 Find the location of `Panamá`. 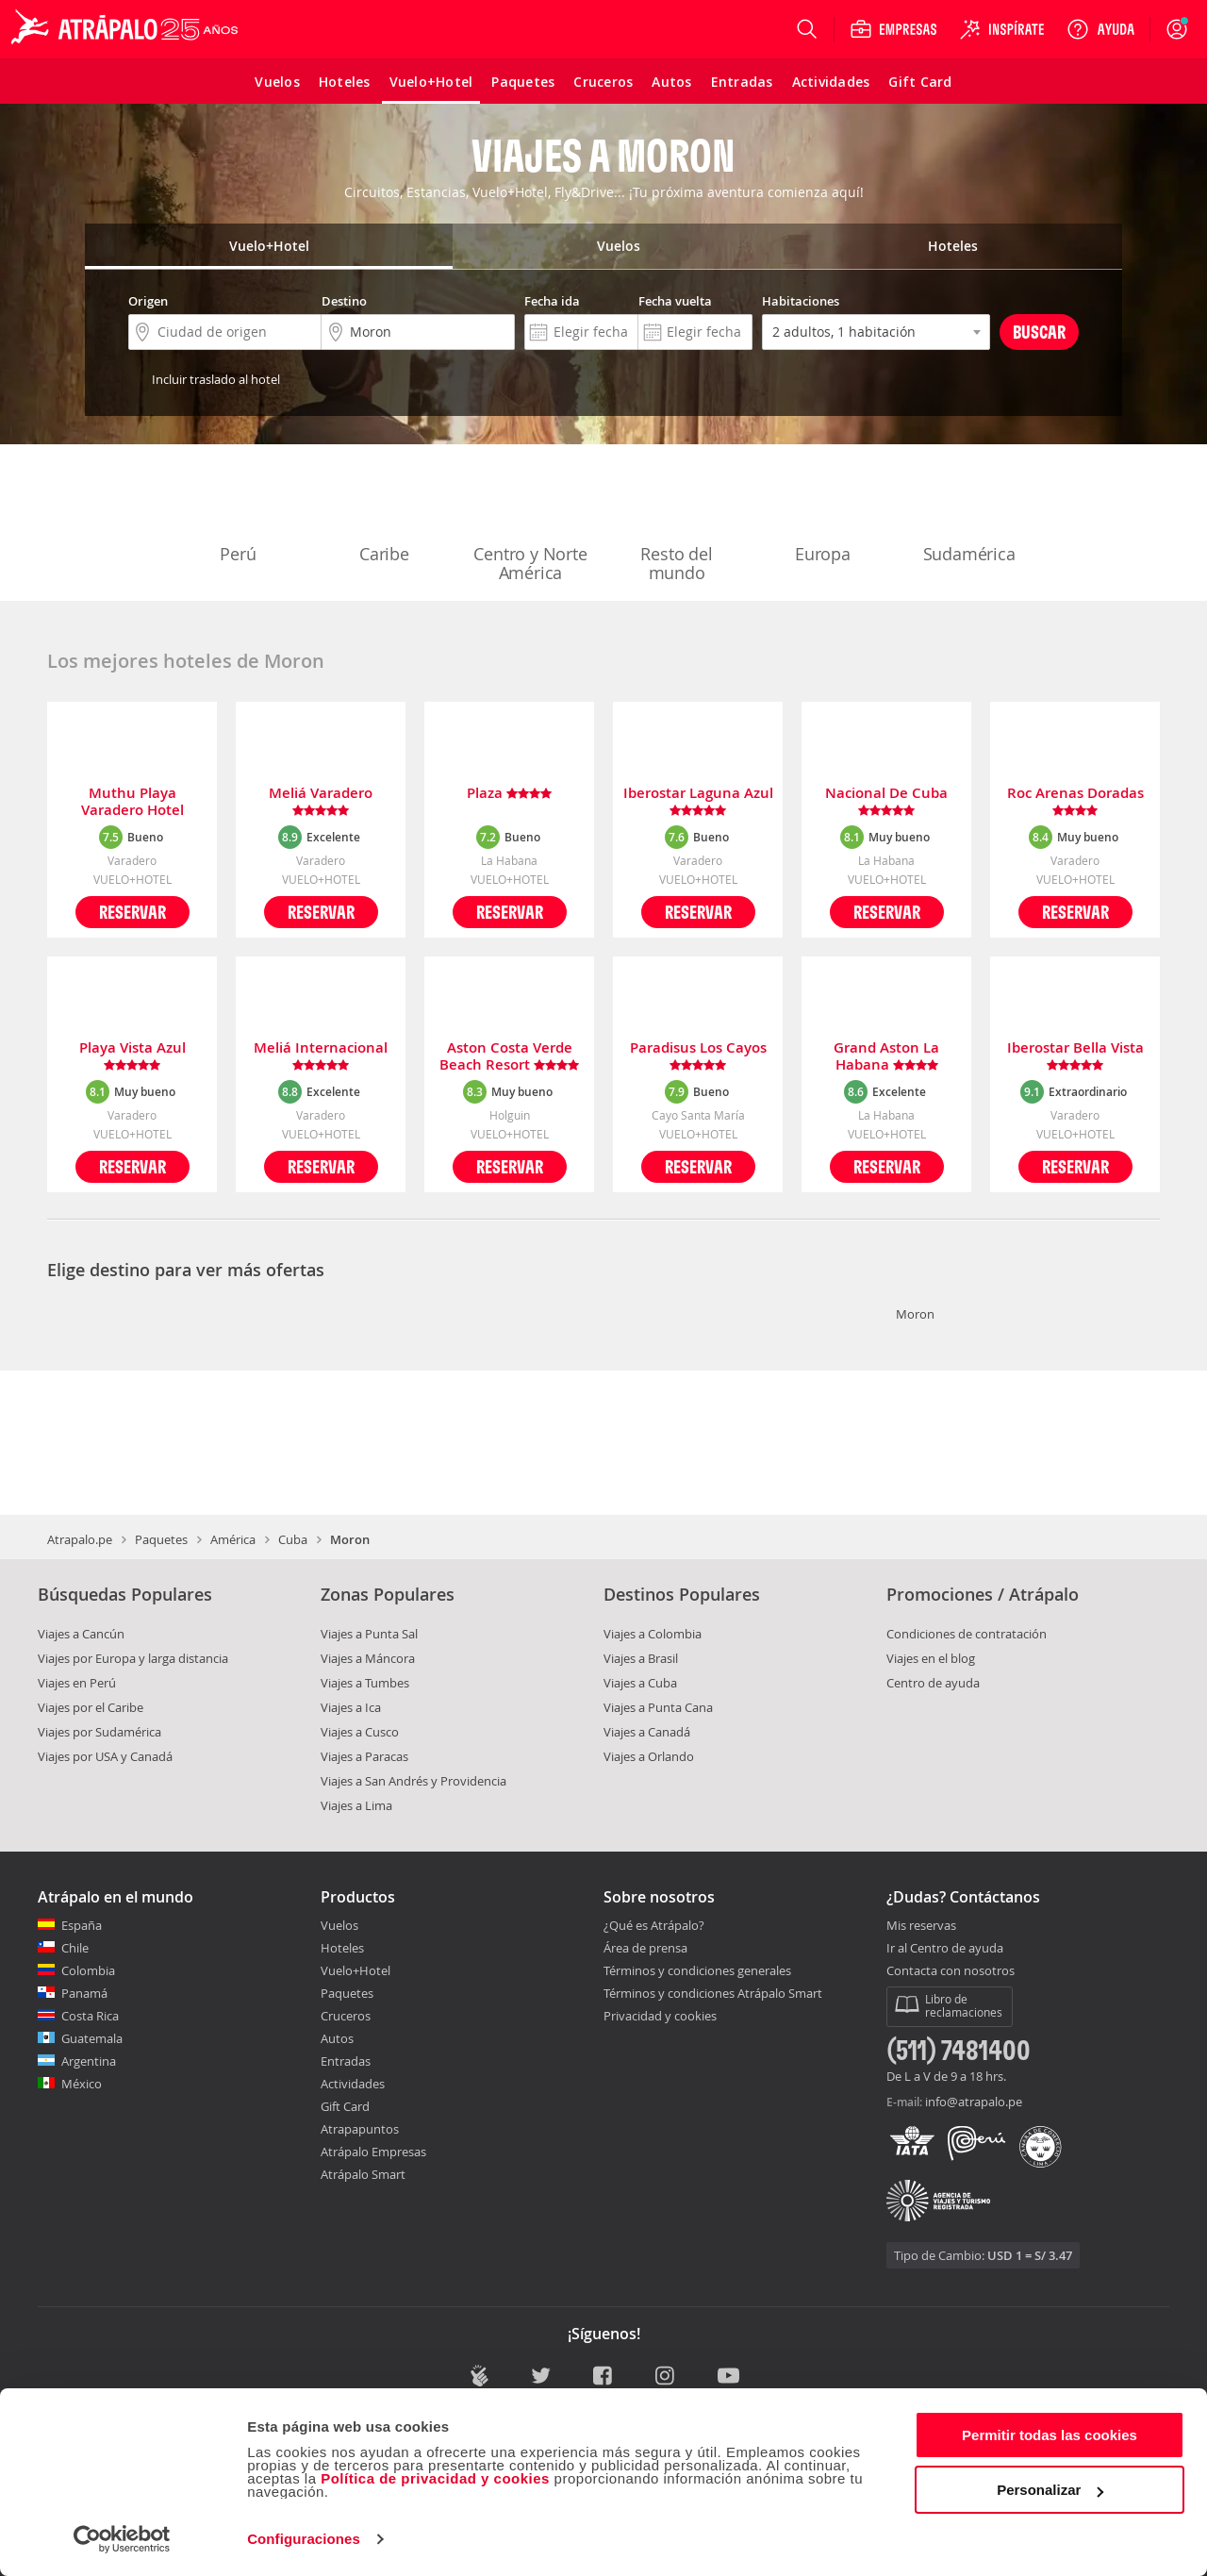

Panamá is located at coordinates (84, 1993).